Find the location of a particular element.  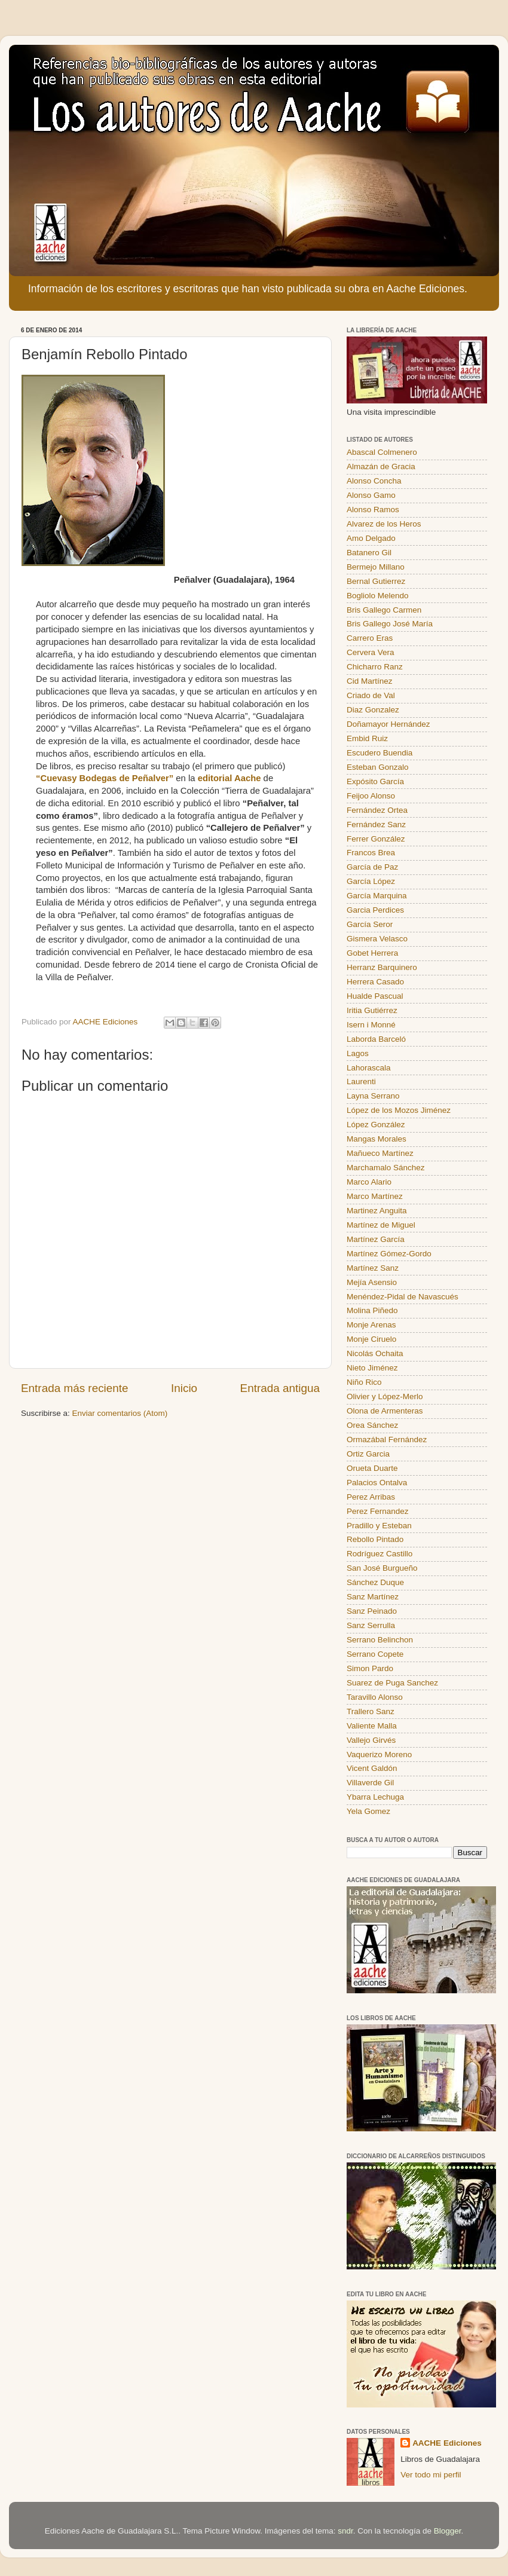

Vicent Galdón is located at coordinates (372, 1768).